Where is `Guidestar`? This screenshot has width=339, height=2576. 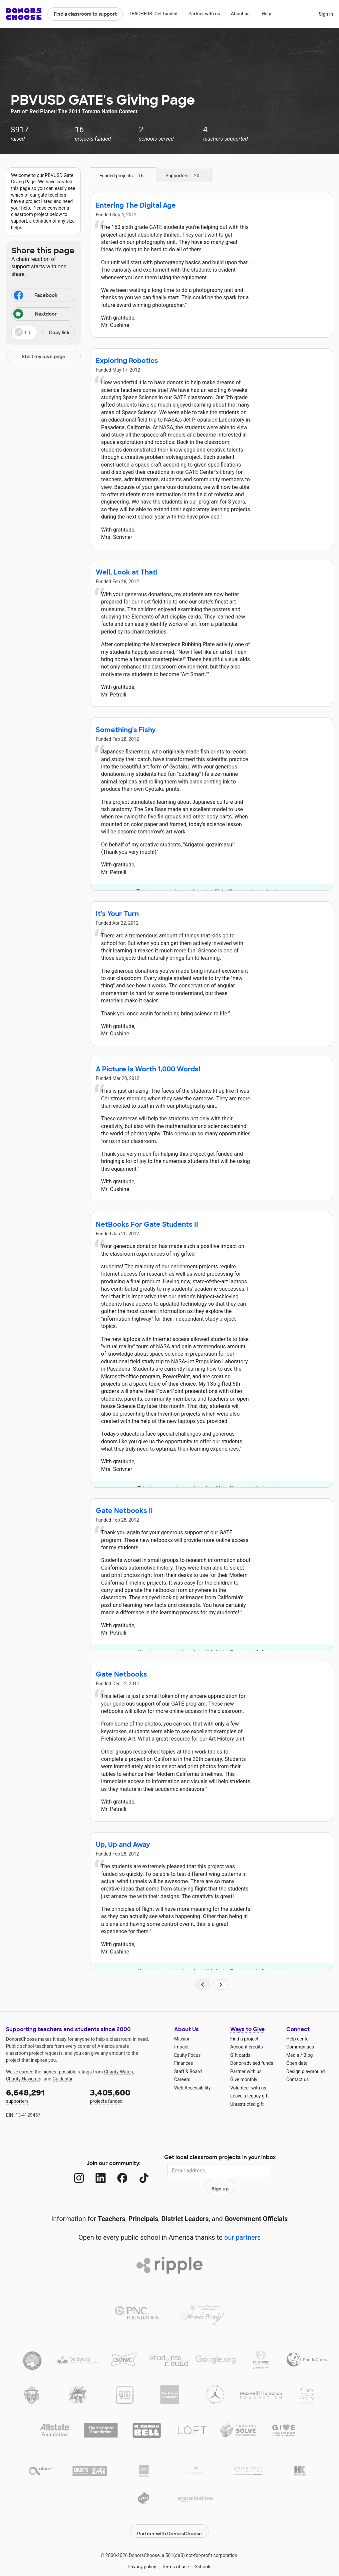
Guidestar is located at coordinates (62, 2078).